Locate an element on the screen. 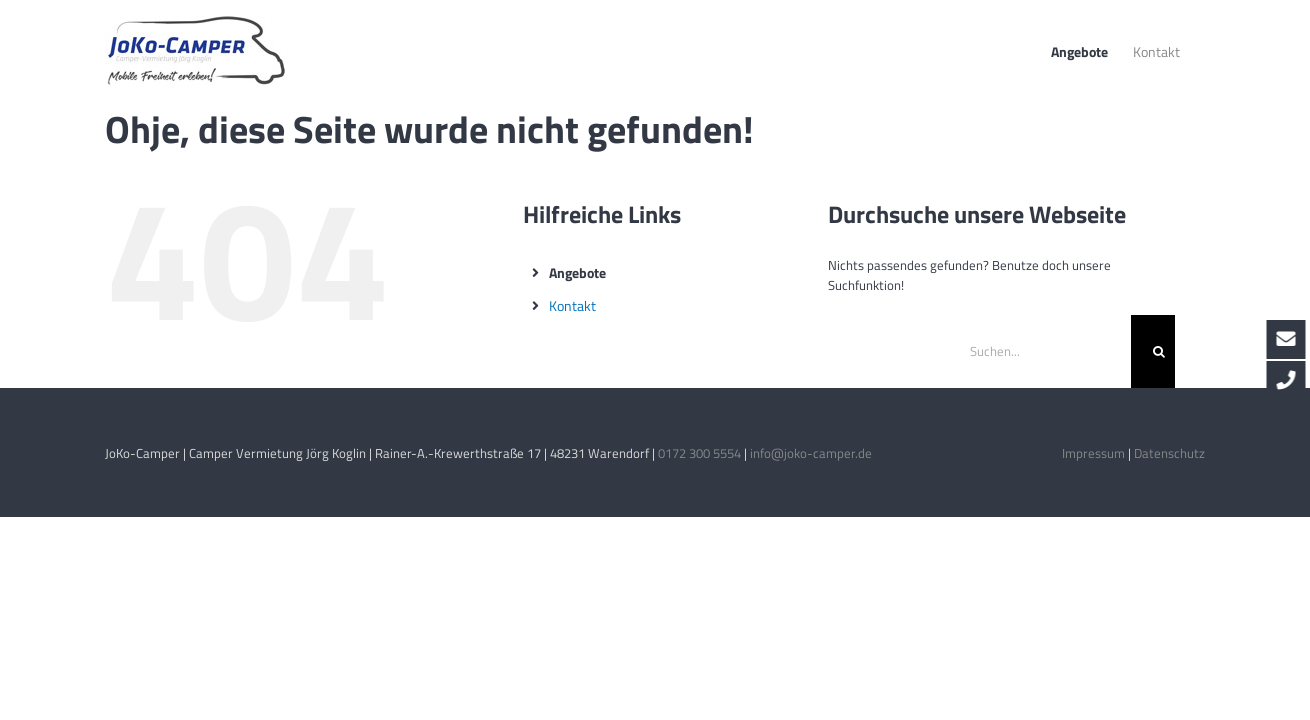 This screenshot has width=1310, height=720. [Suchen...] is located at coordinates (1039, 351).